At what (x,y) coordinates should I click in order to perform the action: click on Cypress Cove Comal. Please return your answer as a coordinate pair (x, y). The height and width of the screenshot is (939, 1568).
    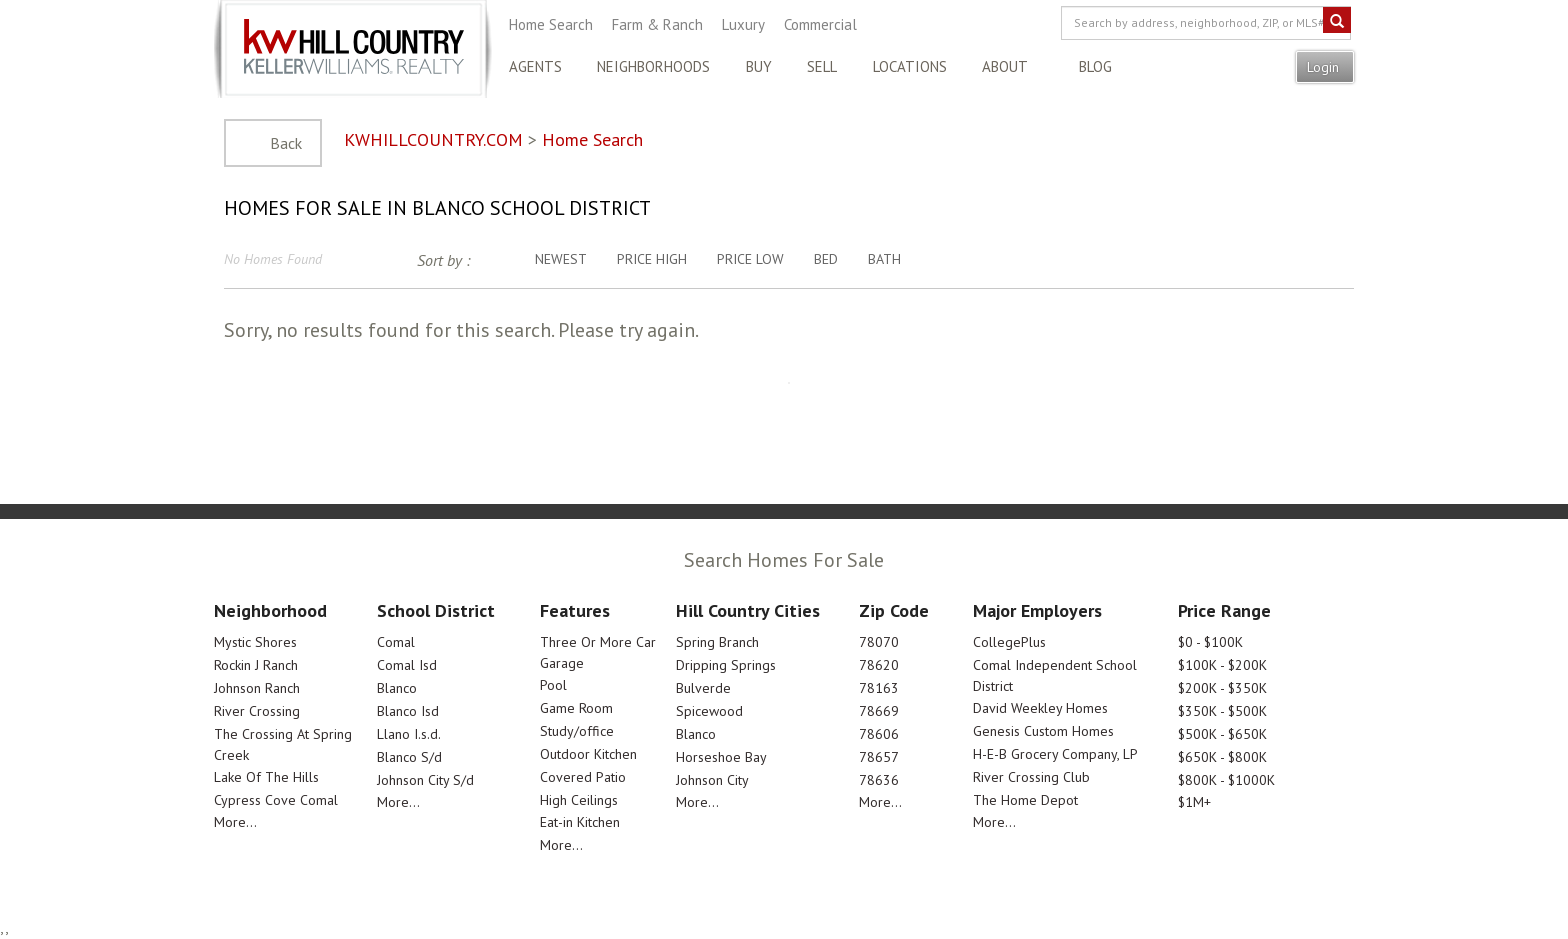
    Looking at the image, I should click on (276, 800).